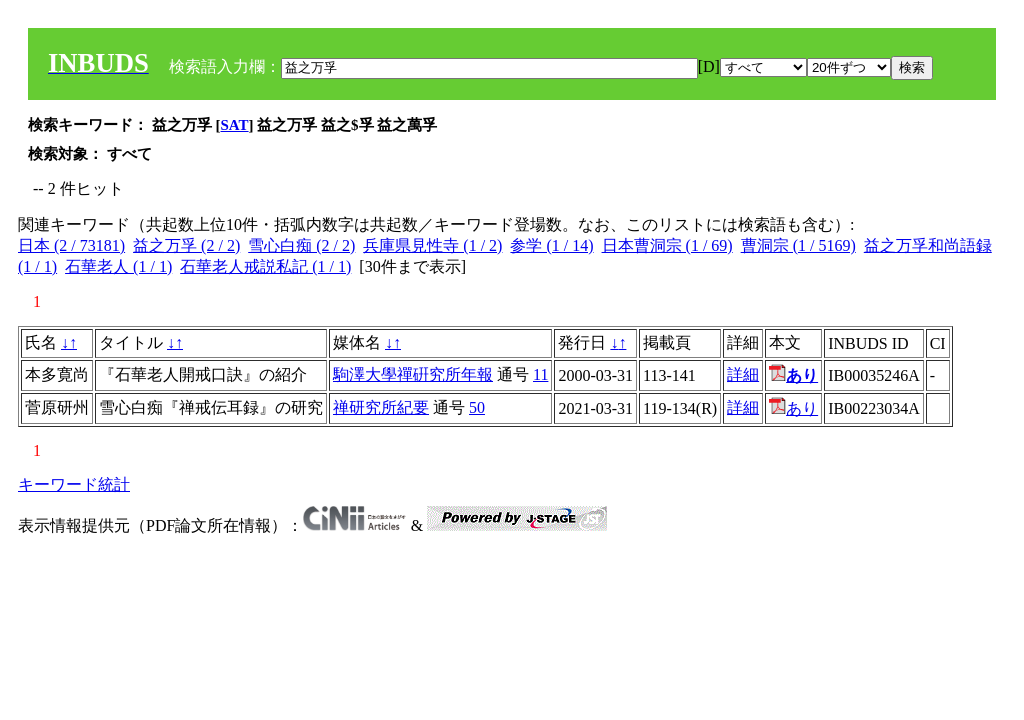  I want to click on 兵庫県見性寺 (1 / 2), so click(432, 245).